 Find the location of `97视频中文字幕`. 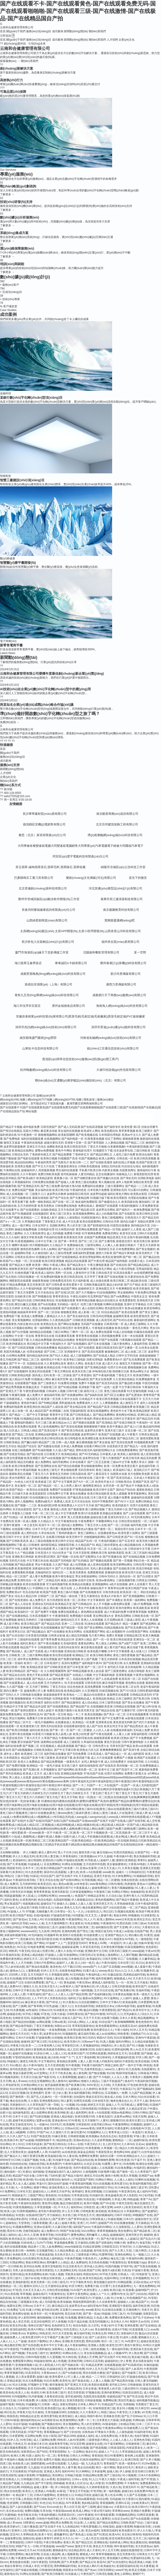

97视频中文字幕 is located at coordinates (38, 2384).